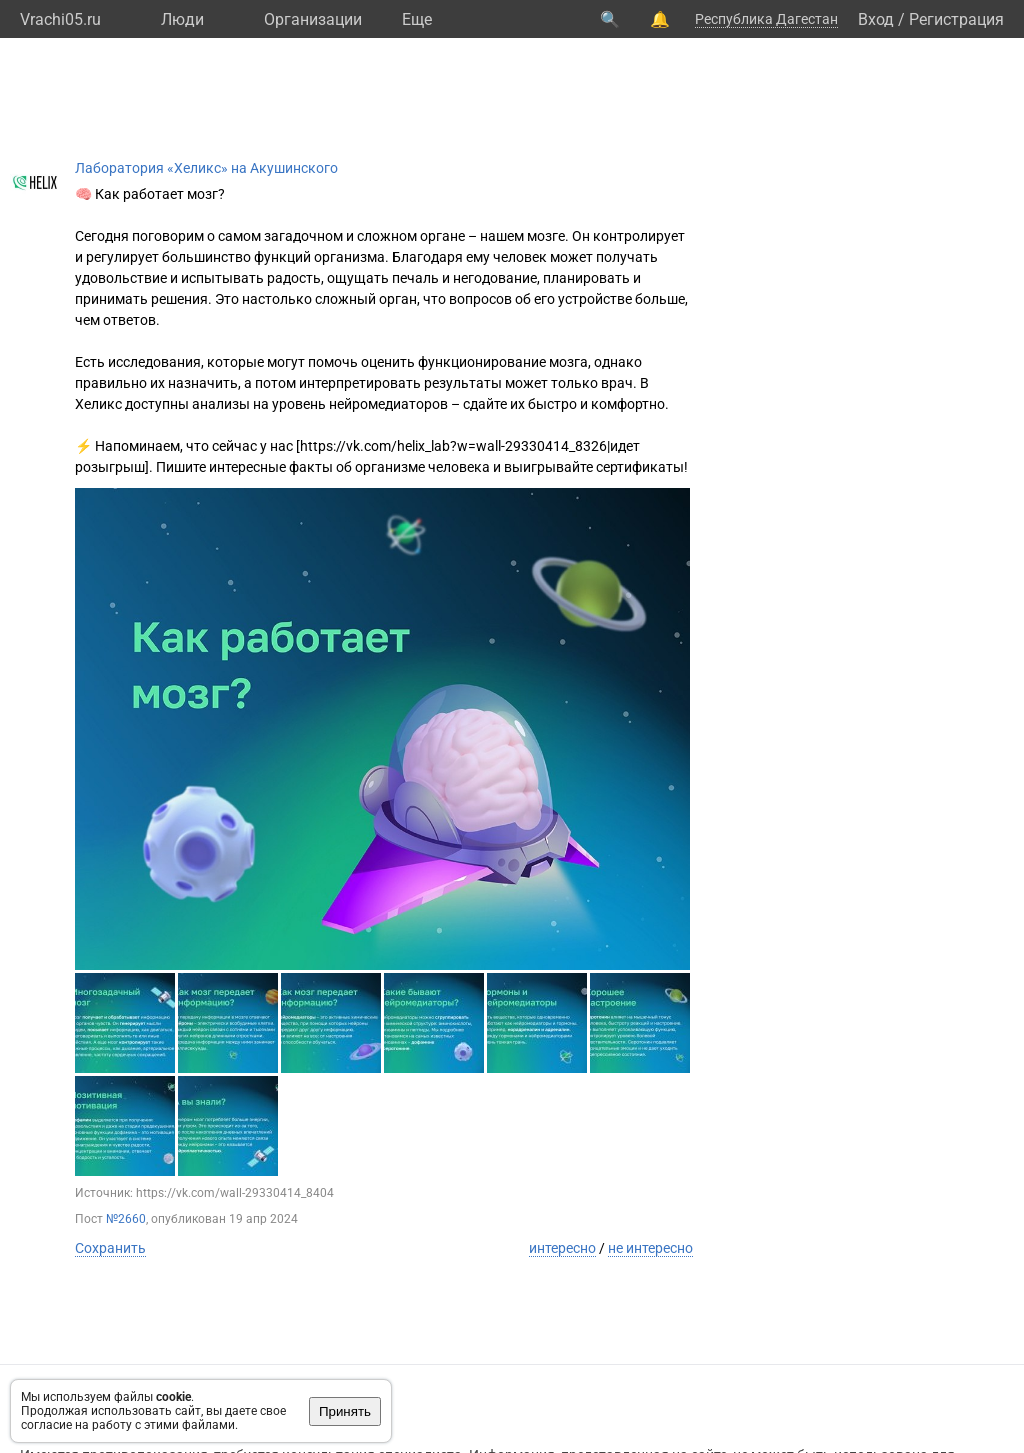 Image resolution: width=1024 pixels, height=1453 pixels. I want to click on Организации, so click(313, 19).